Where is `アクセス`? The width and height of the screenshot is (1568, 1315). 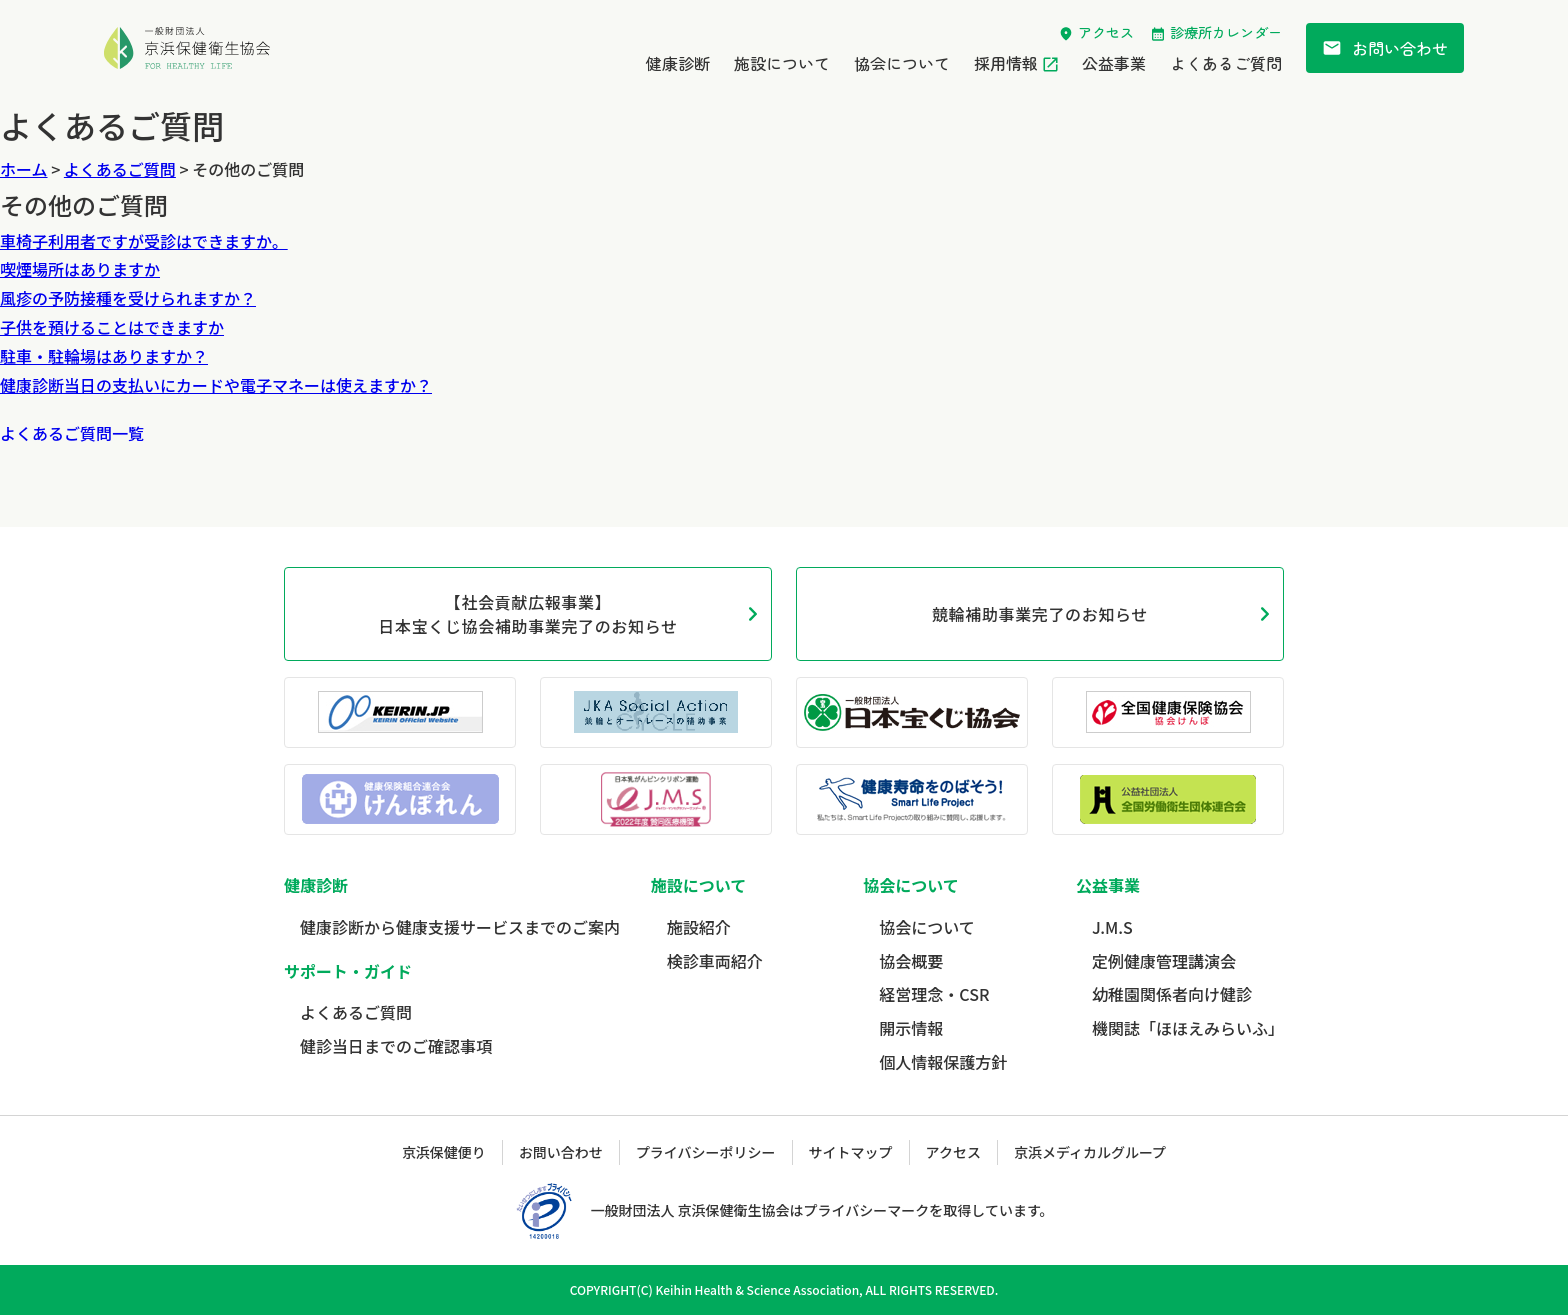 アクセス is located at coordinates (1106, 32).